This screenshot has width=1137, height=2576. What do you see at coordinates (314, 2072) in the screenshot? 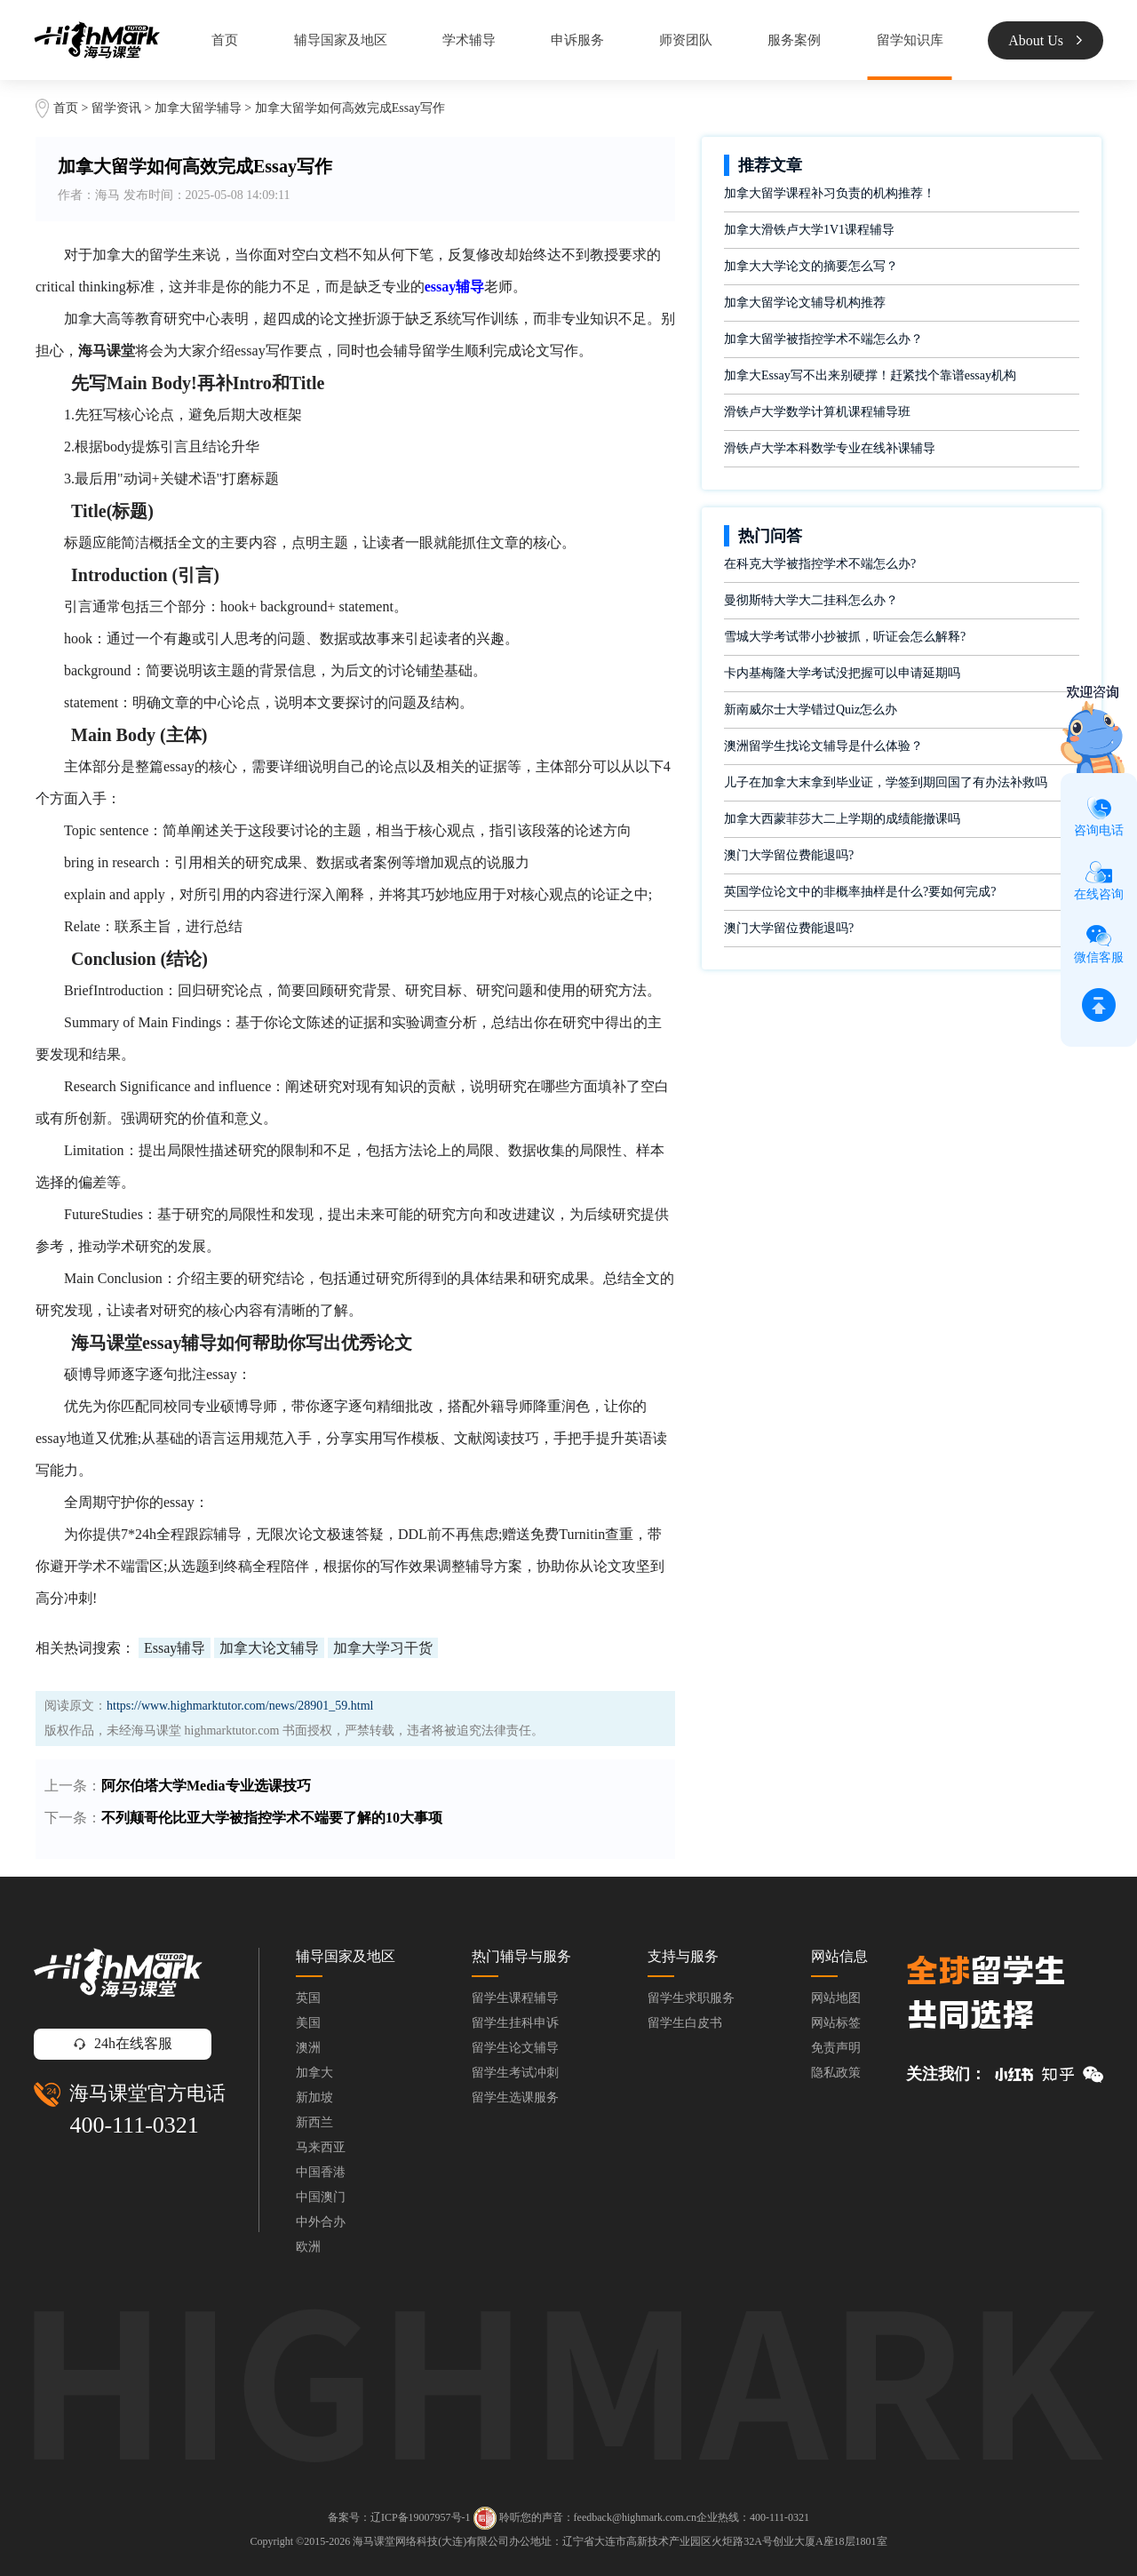
I see `加拿大` at bounding box center [314, 2072].